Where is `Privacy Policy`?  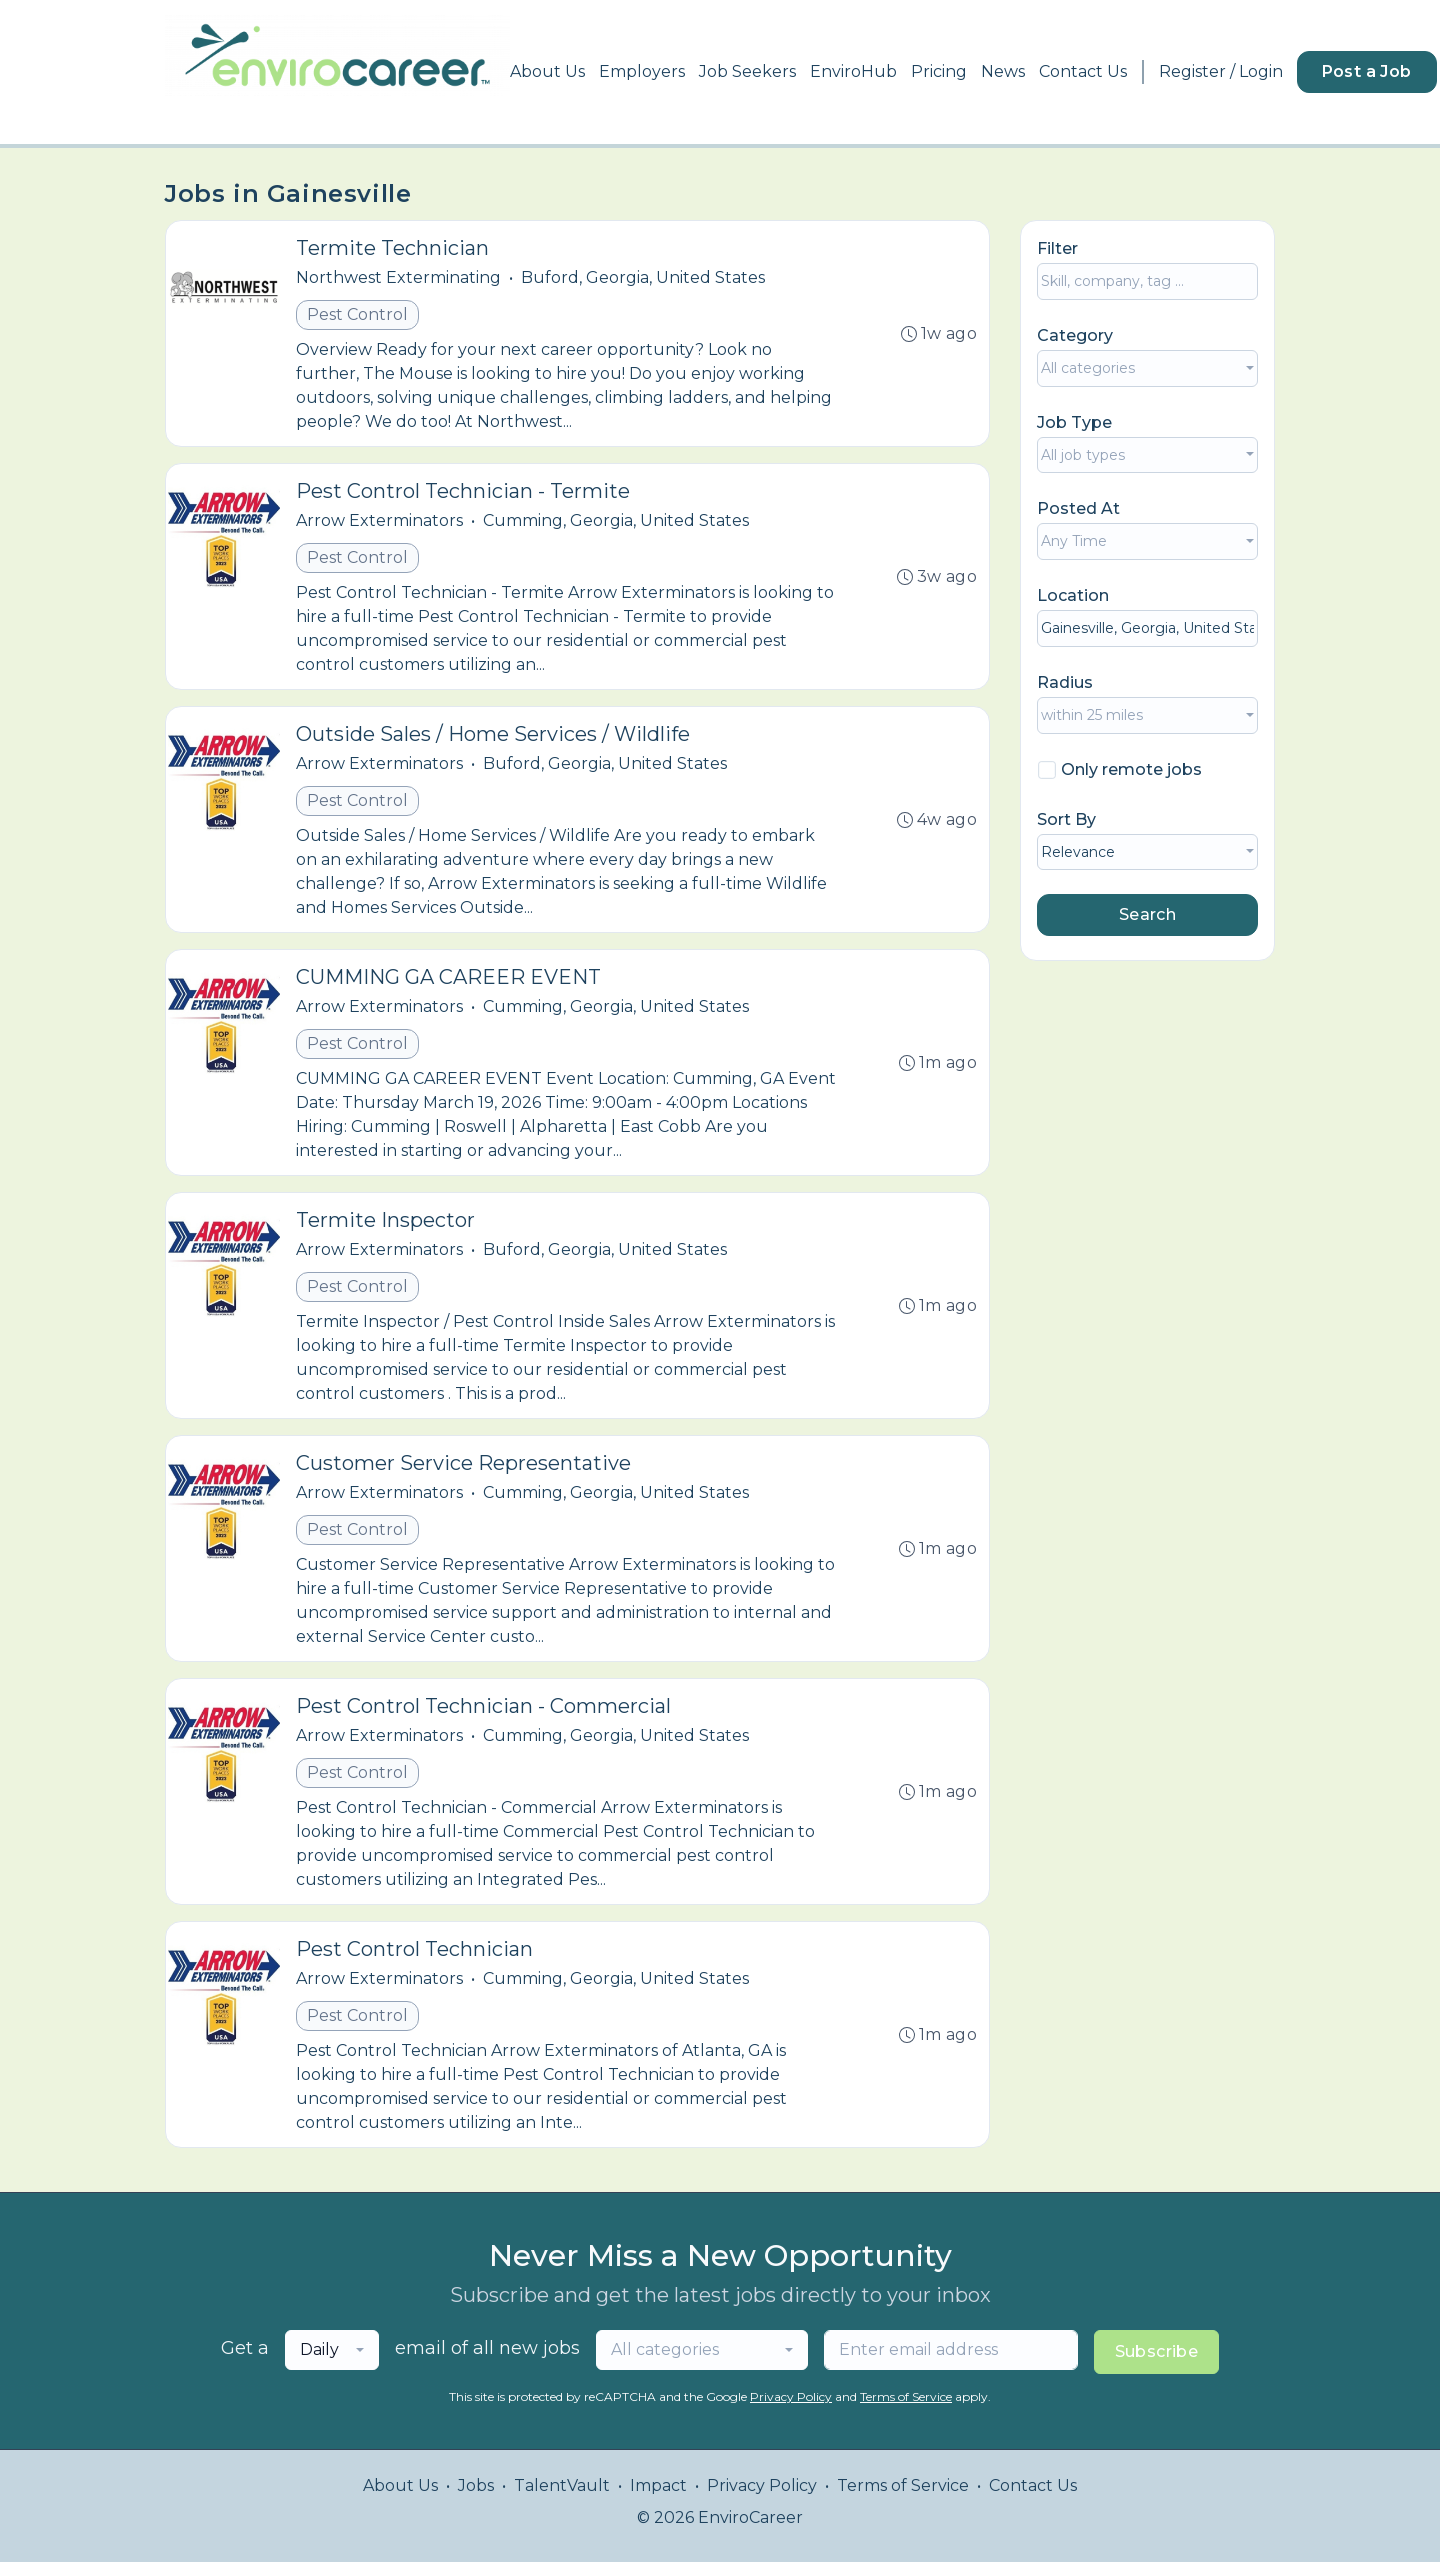 Privacy Policy is located at coordinates (791, 2396).